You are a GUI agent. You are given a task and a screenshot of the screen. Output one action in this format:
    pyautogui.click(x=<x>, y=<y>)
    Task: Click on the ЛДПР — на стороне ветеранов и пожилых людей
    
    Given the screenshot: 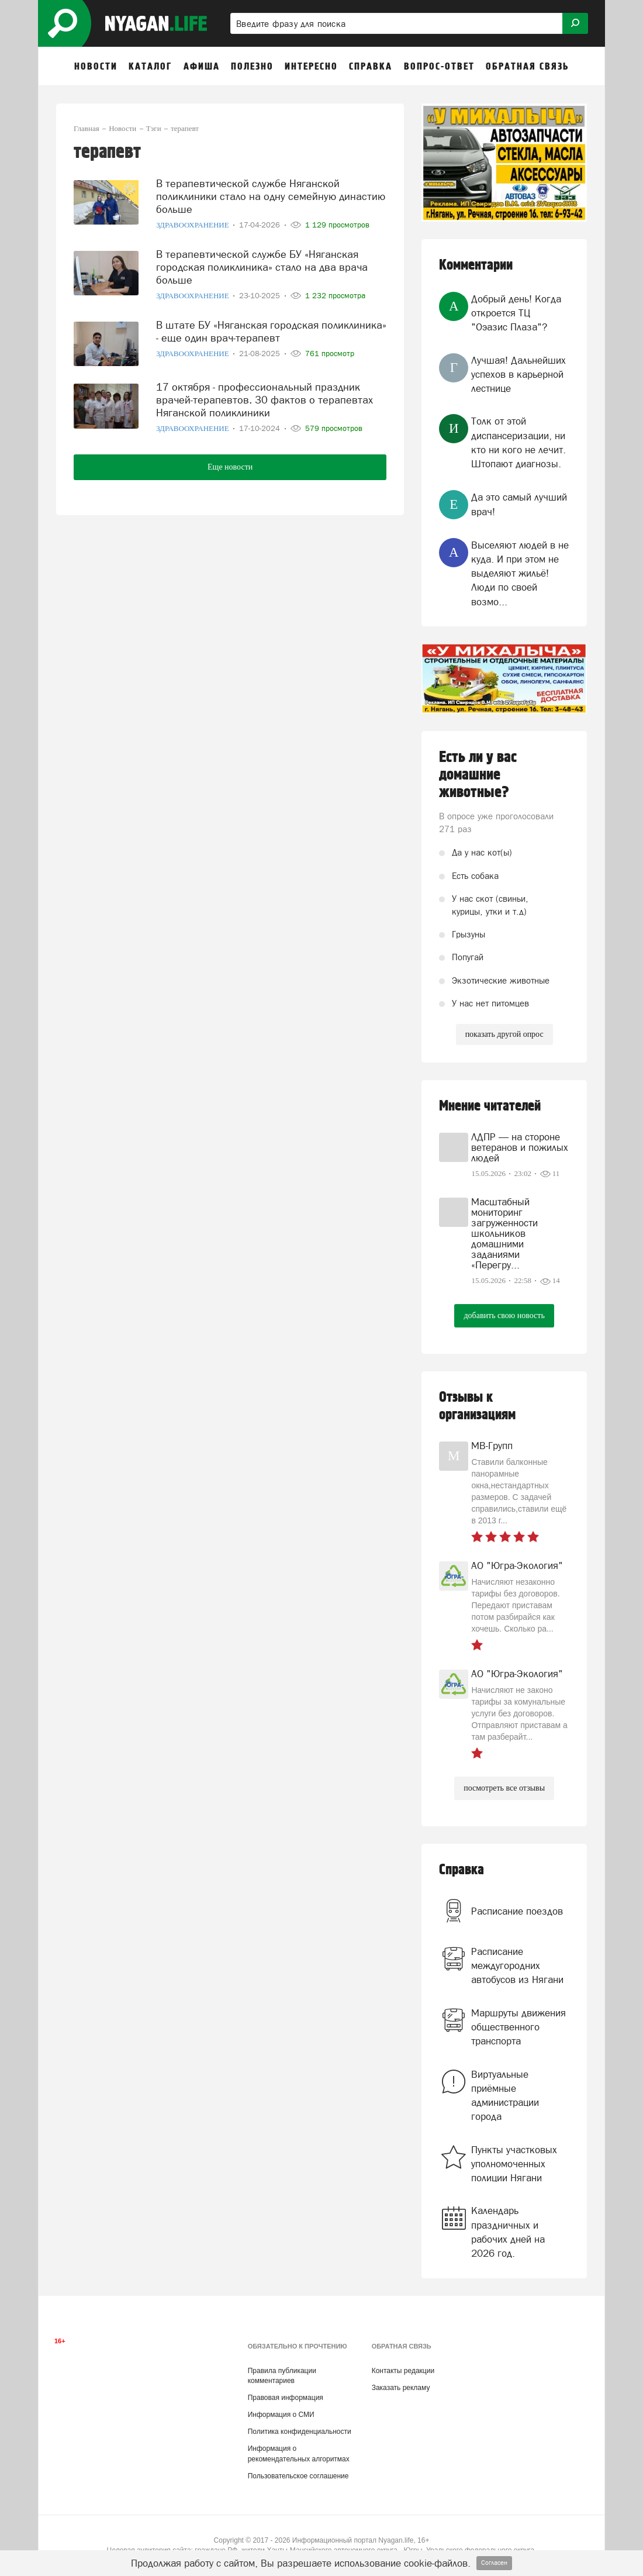 What is the action you would take?
    pyautogui.click(x=519, y=1147)
    